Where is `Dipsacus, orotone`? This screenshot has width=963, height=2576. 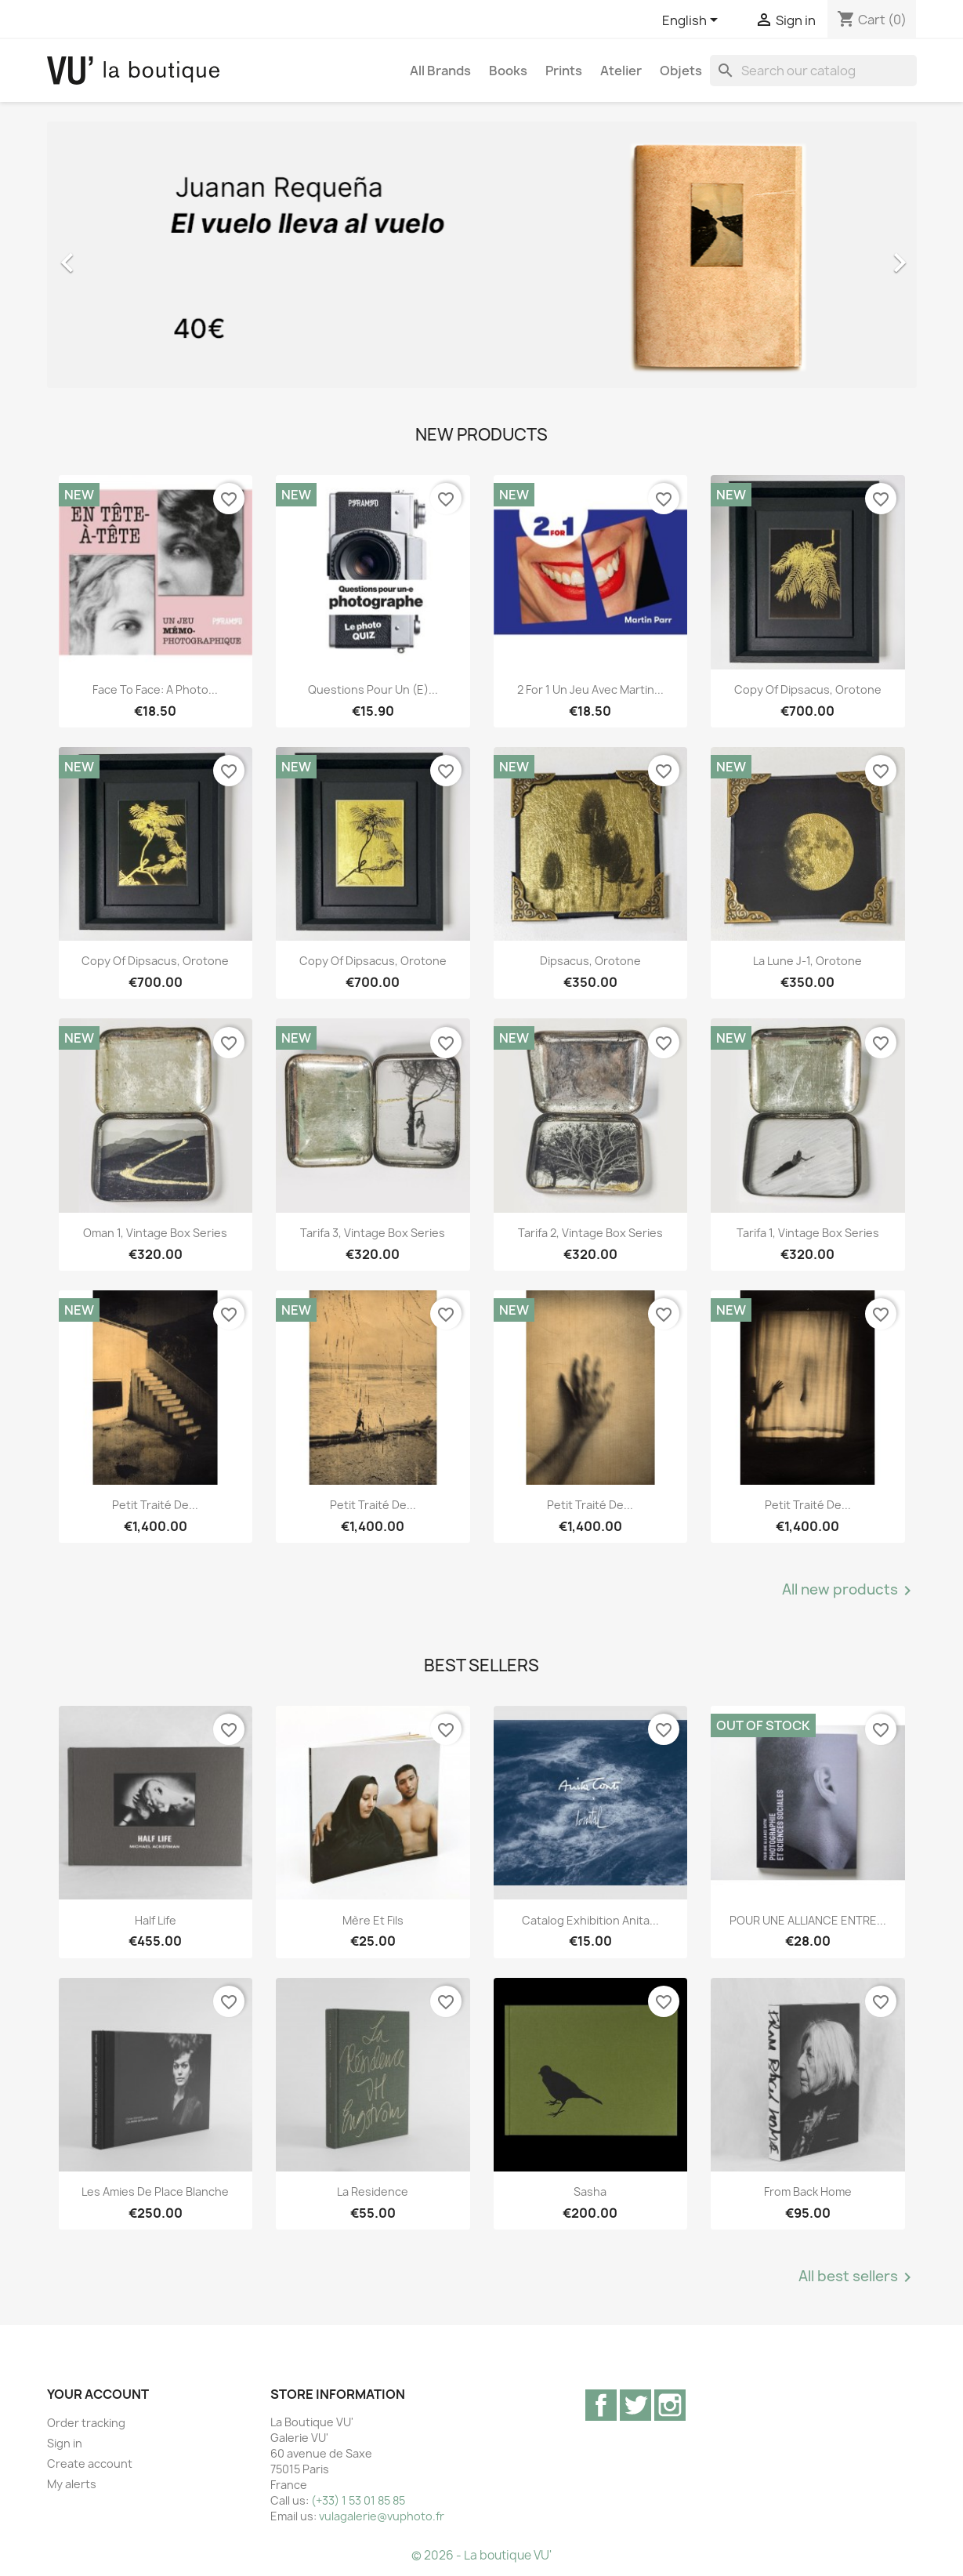 Dipsacus, orotone is located at coordinates (590, 960).